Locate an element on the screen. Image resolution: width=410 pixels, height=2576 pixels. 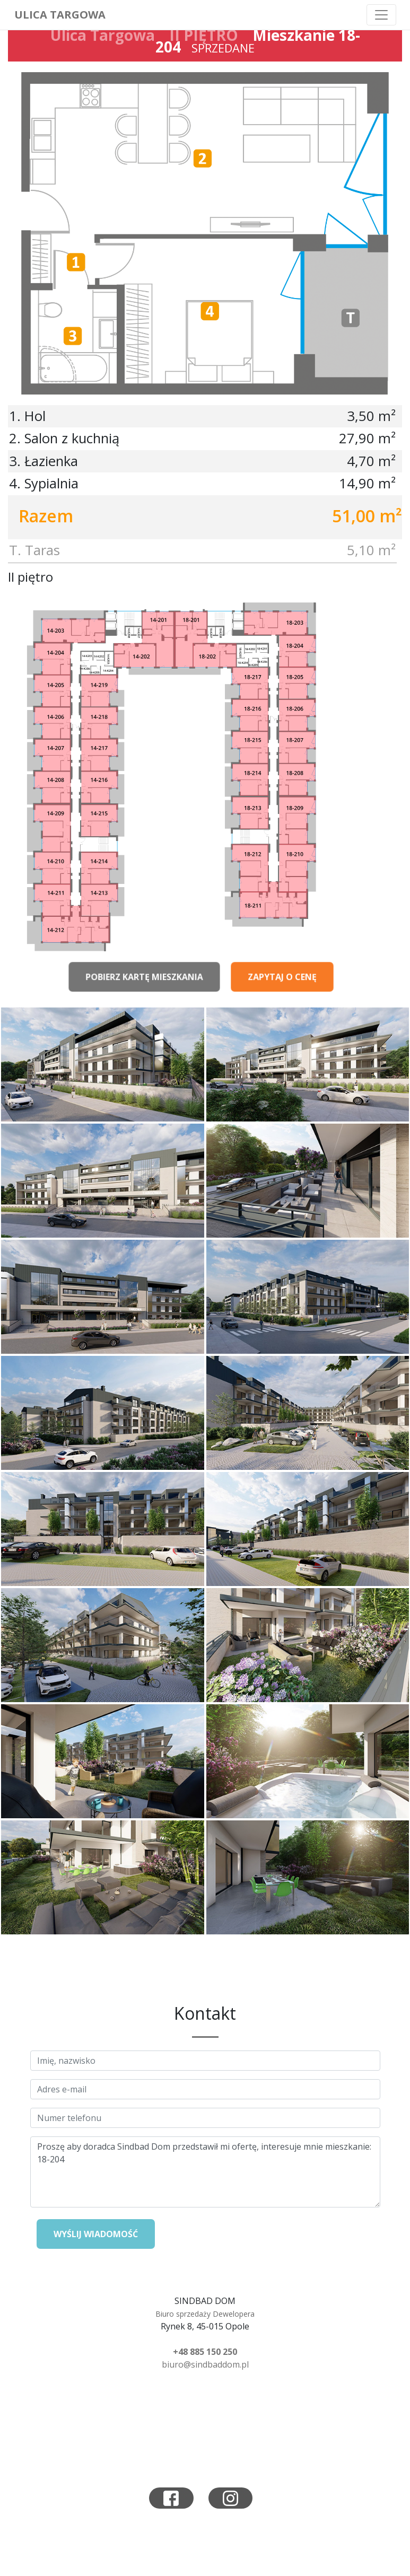
[Toggle navigation] is located at coordinates (381, 14).